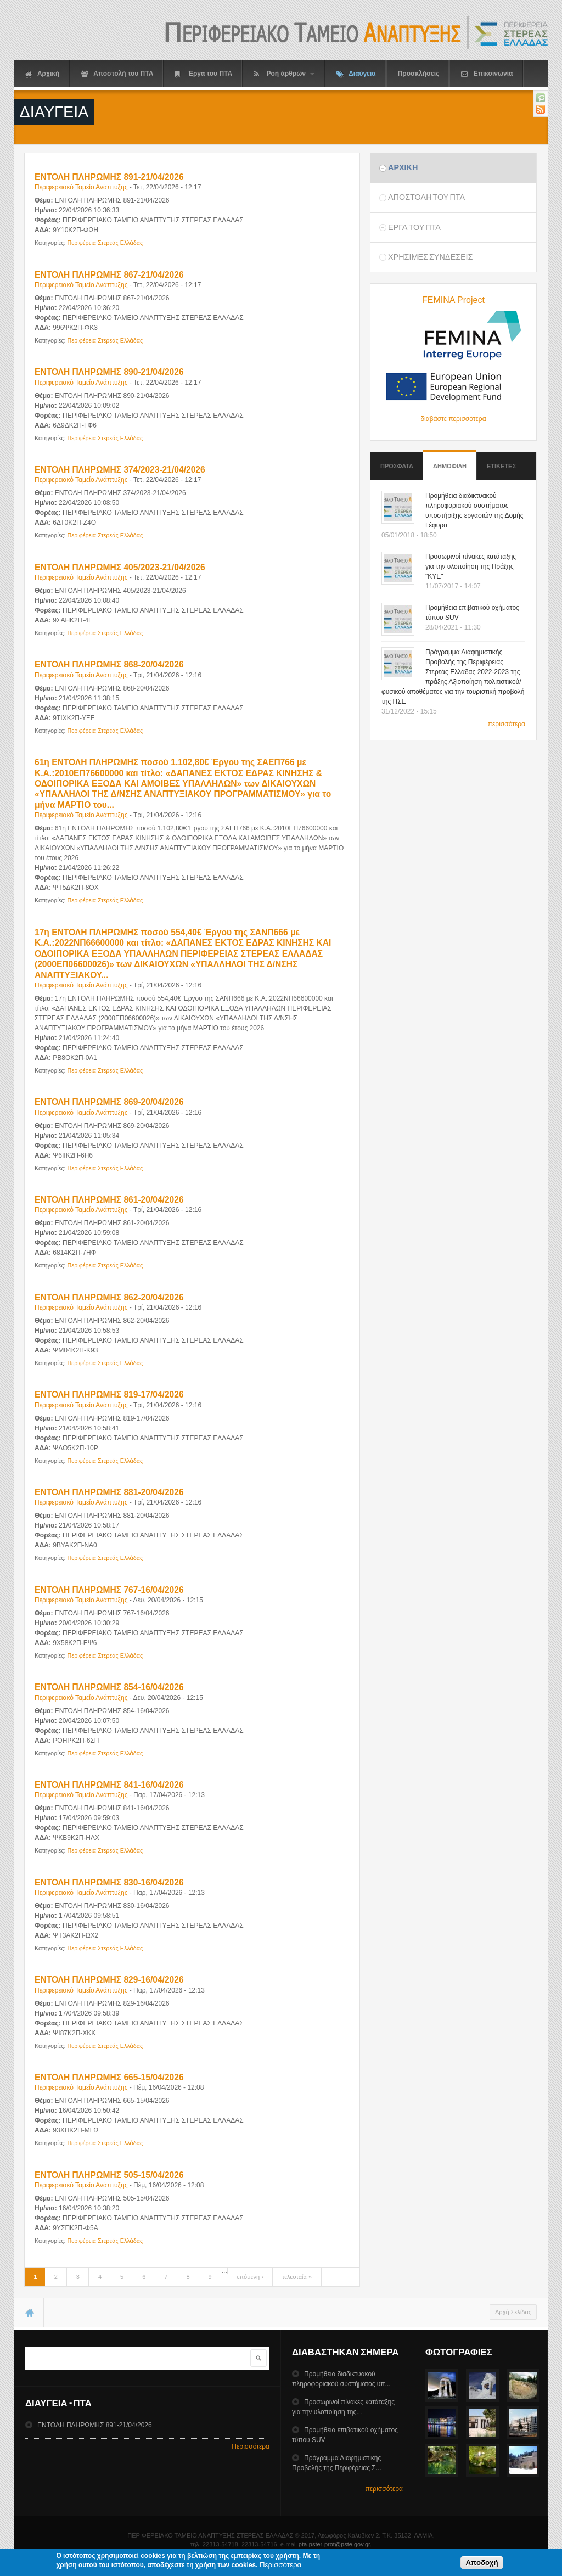  What do you see at coordinates (481, 2565) in the screenshot?
I see `Αποδοχή` at bounding box center [481, 2565].